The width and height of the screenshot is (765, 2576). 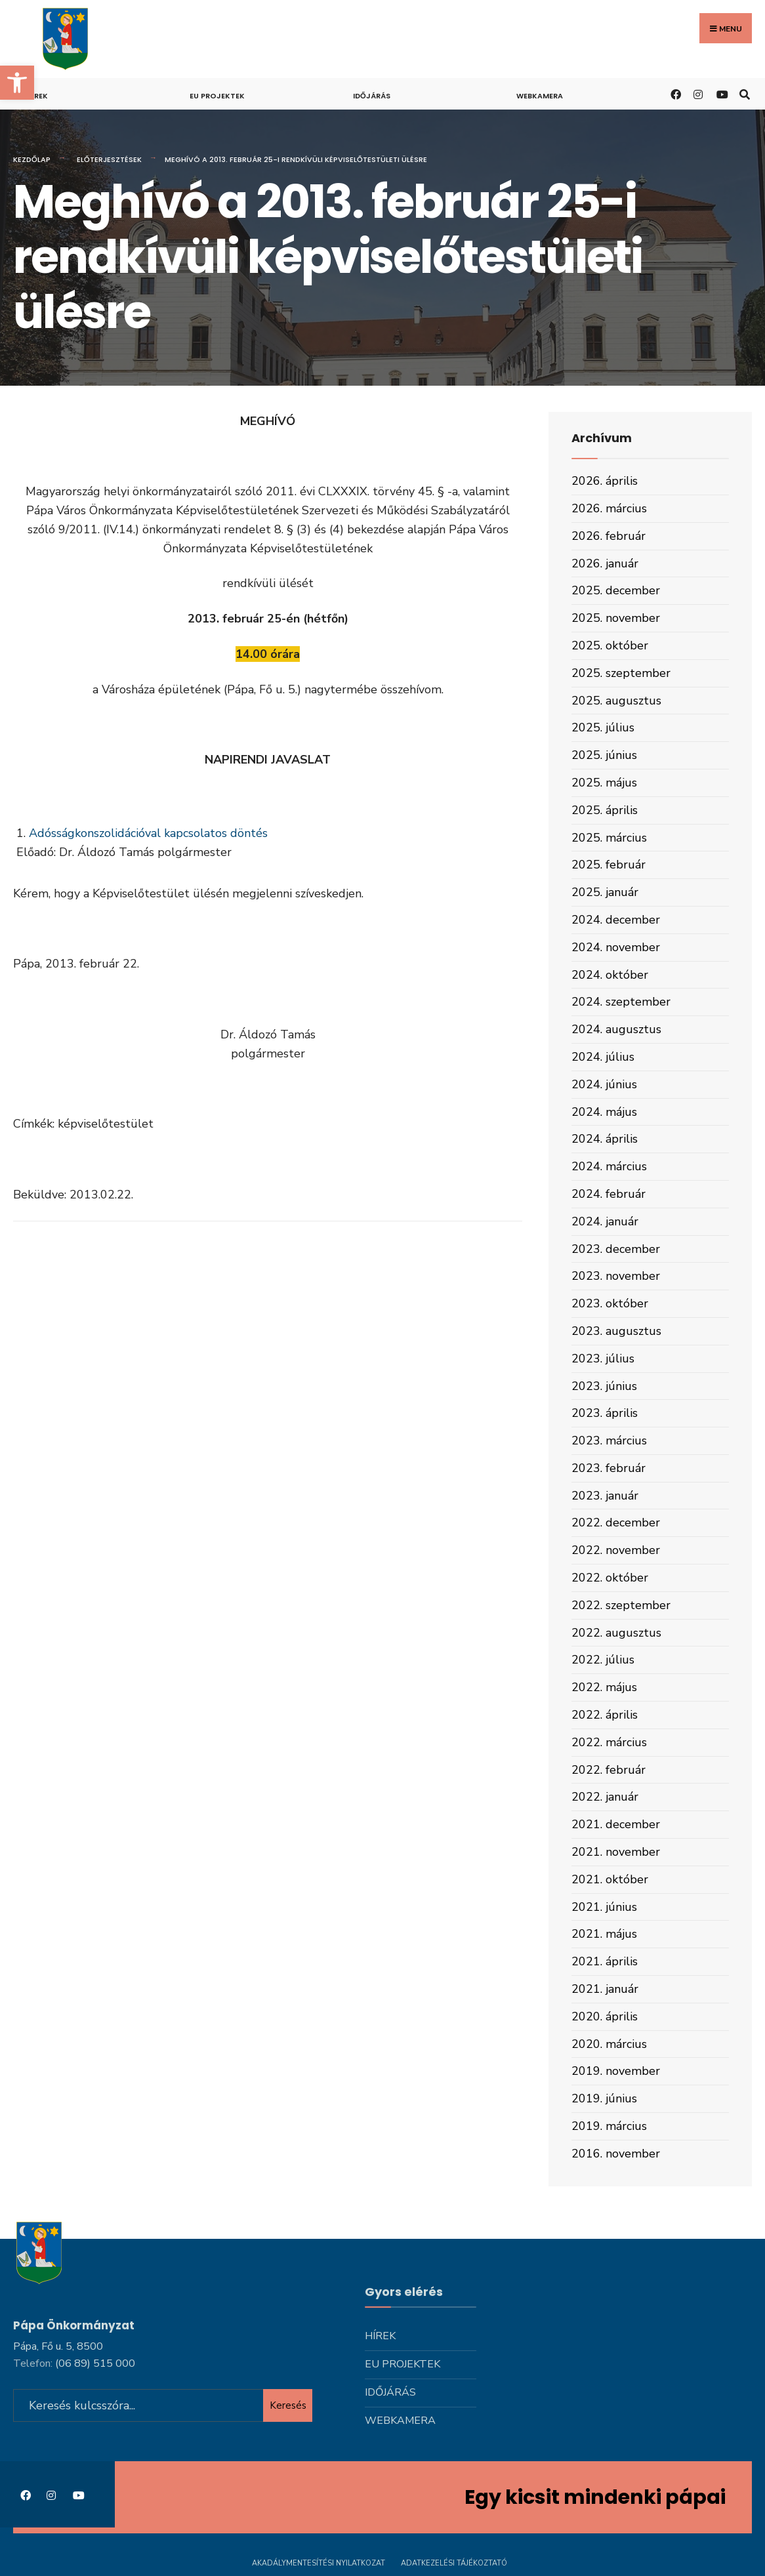 I want to click on 2022. május [link], so click(x=604, y=1687).